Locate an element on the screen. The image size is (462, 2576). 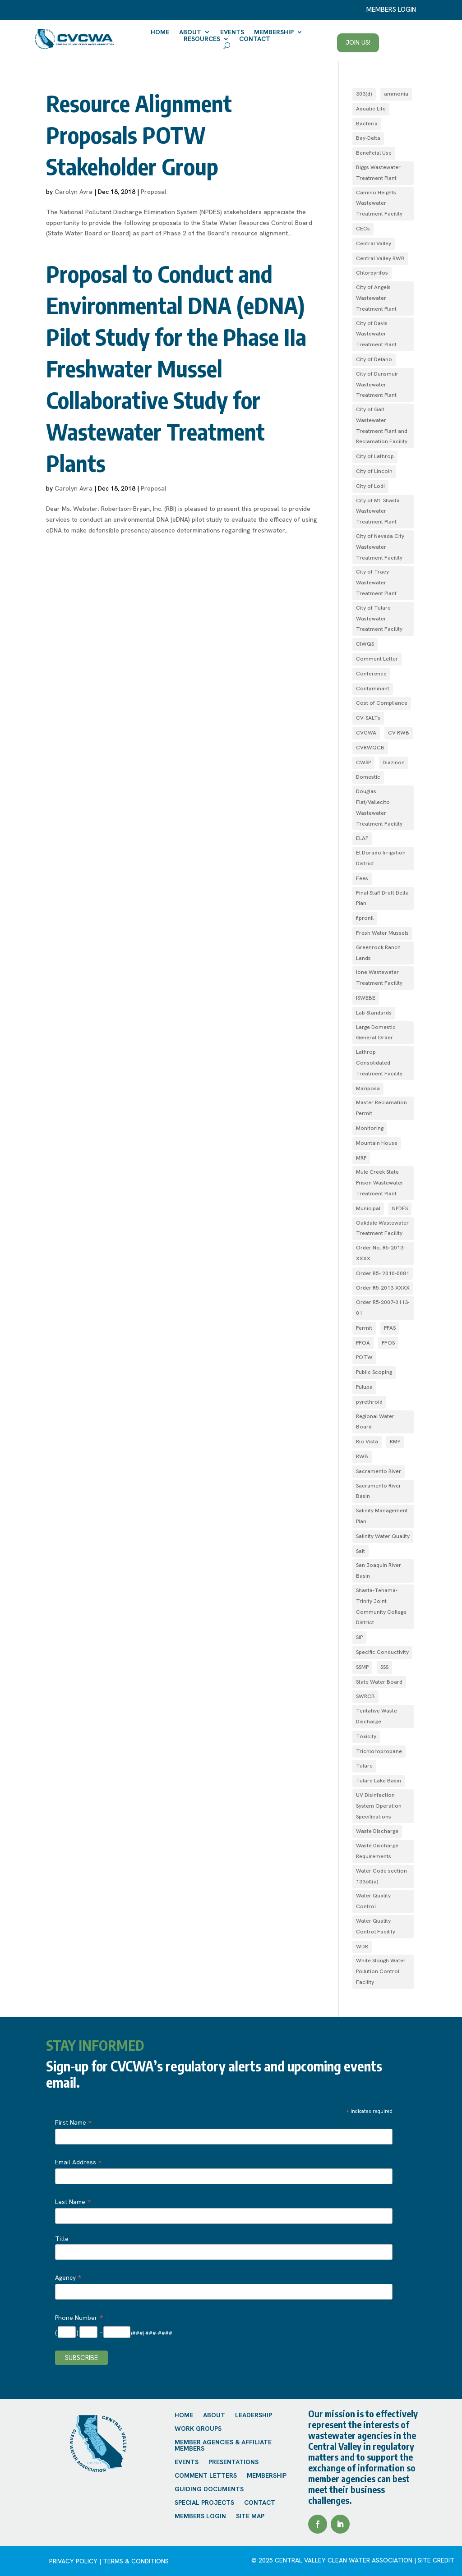
ammonia [ammonia (4 items)] is located at coordinates (396, 93).